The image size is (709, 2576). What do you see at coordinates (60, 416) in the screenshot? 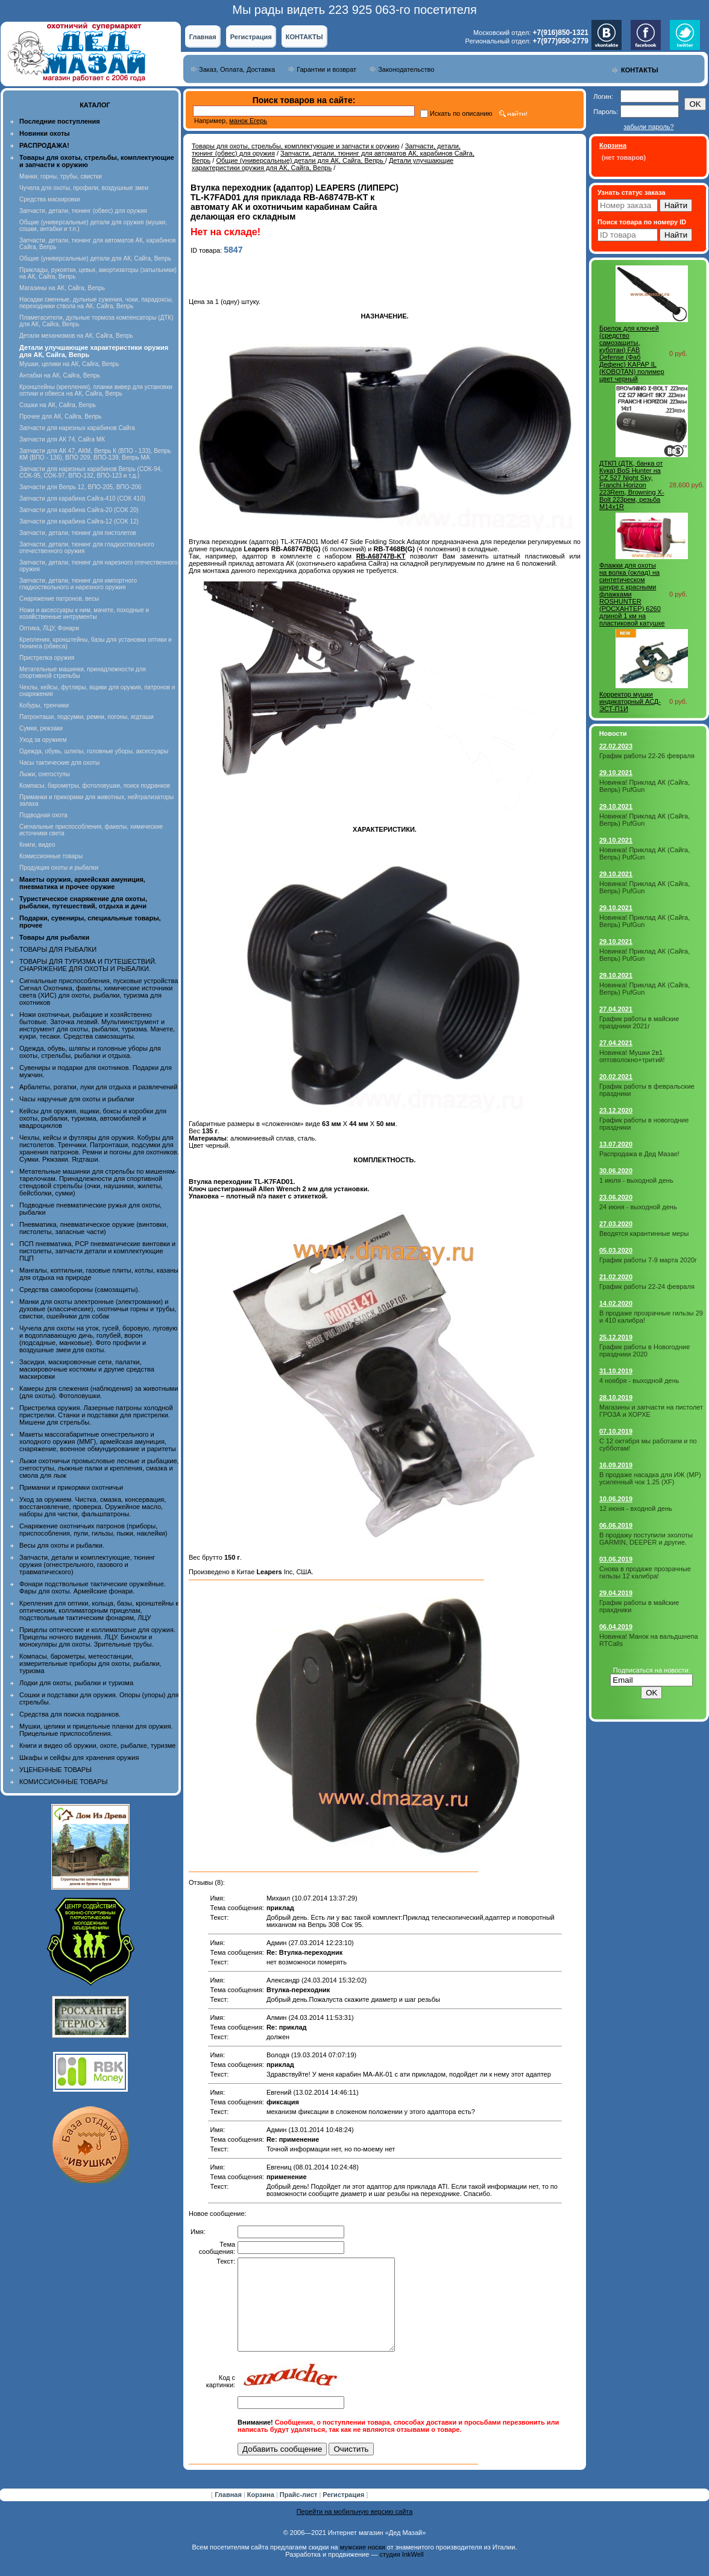
I see `Прочее для АК, Сайга, Вепрь` at bounding box center [60, 416].